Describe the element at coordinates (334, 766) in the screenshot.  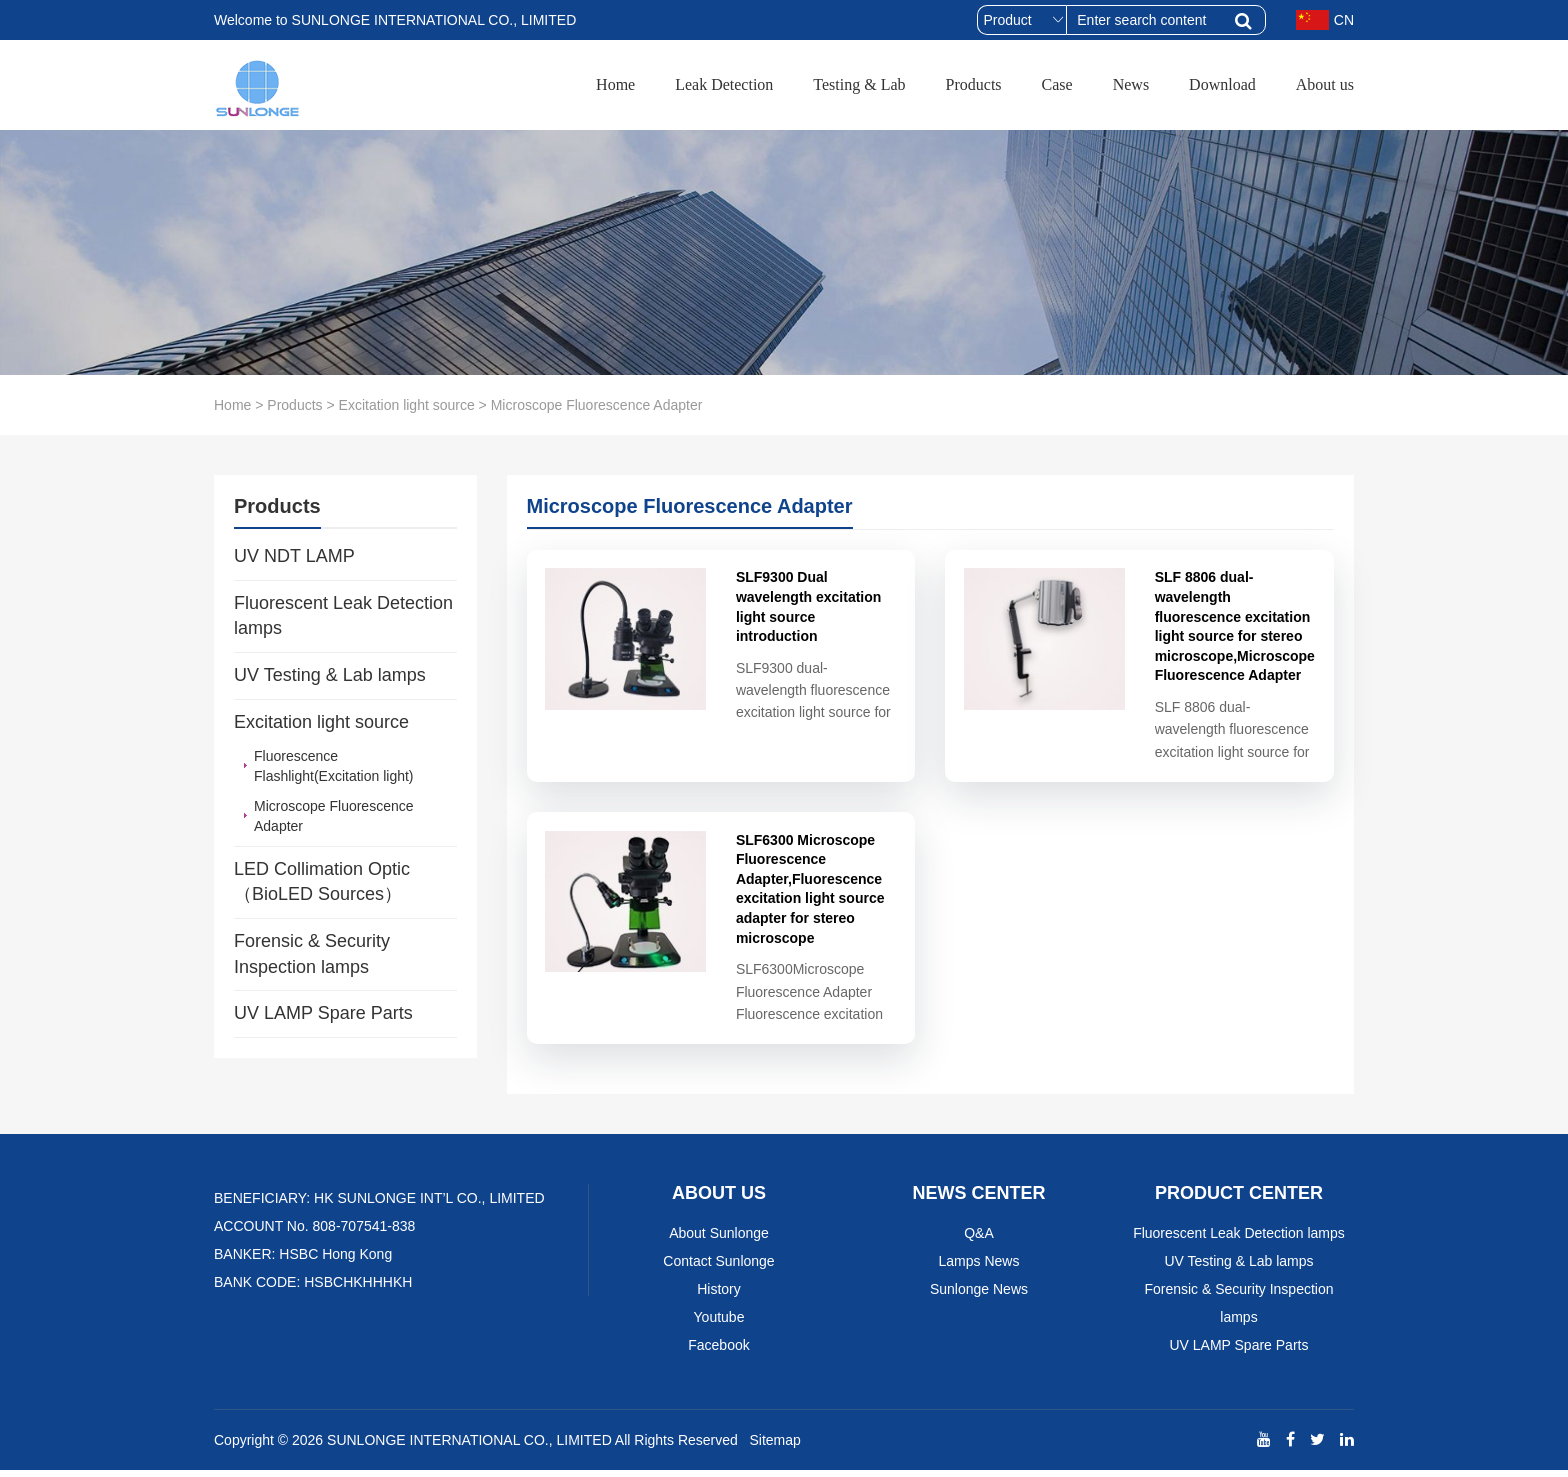
I see `Fluorescence Flashlight(Excitation light)` at that location.